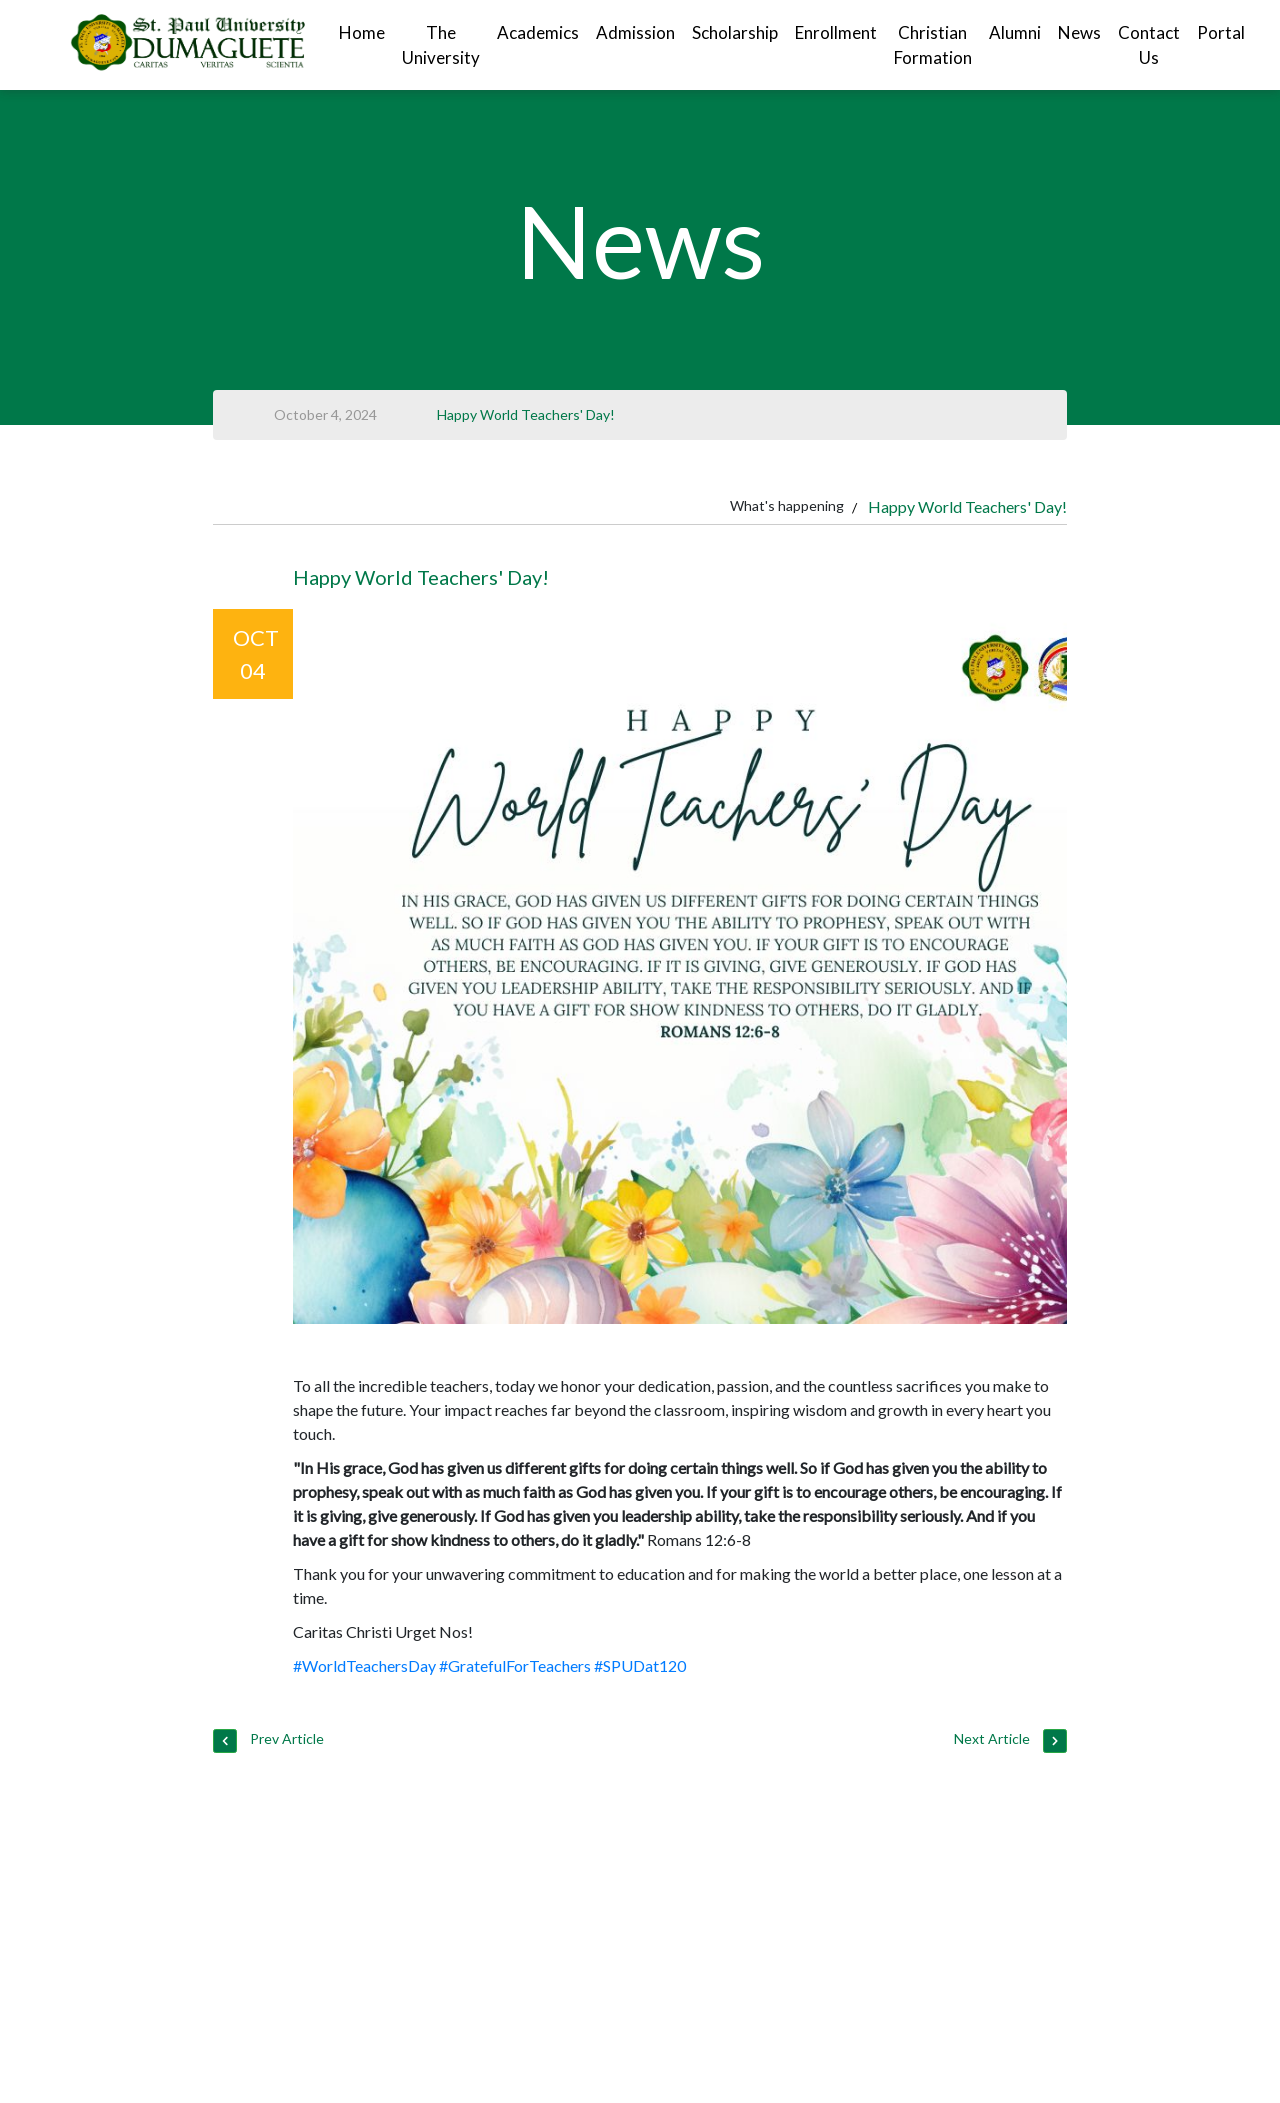 The width and height of the screenshot is (1280, 2103). What do you see at coordinates (515, 1665) in the screenshot?
I see `#GratefulForTeachers` at bounding box center [515, 1665].